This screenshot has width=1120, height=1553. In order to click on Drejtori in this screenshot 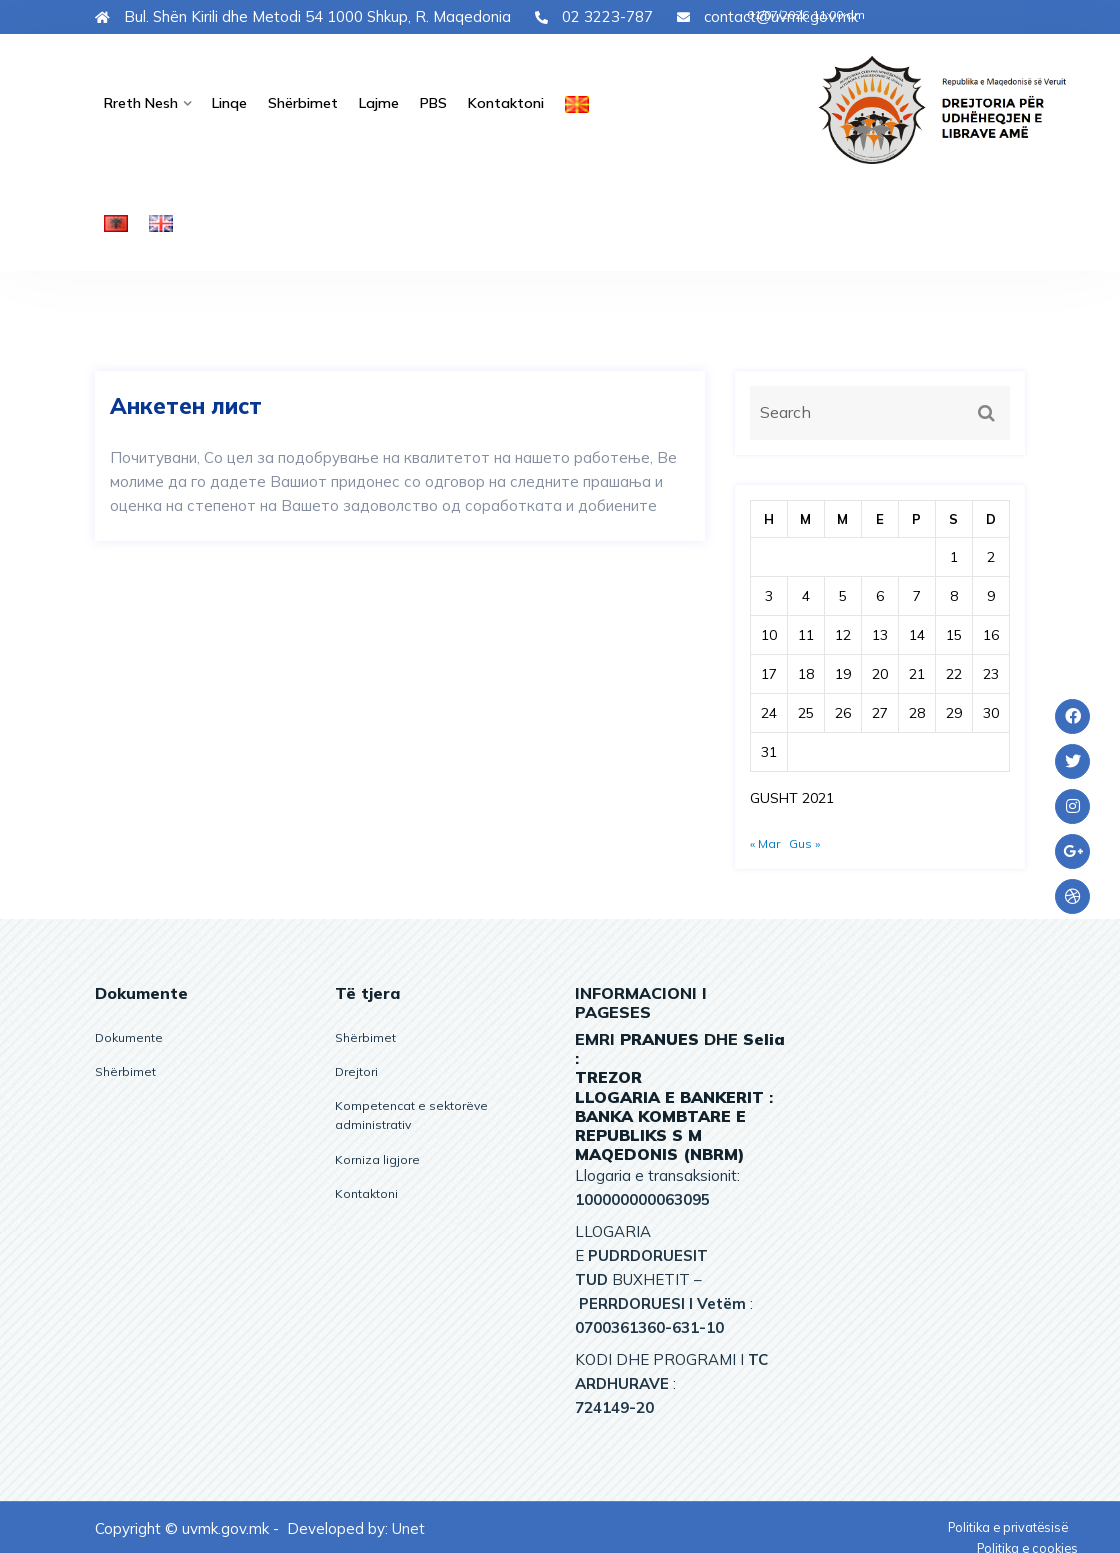, I will do `click(356, 1068)`.